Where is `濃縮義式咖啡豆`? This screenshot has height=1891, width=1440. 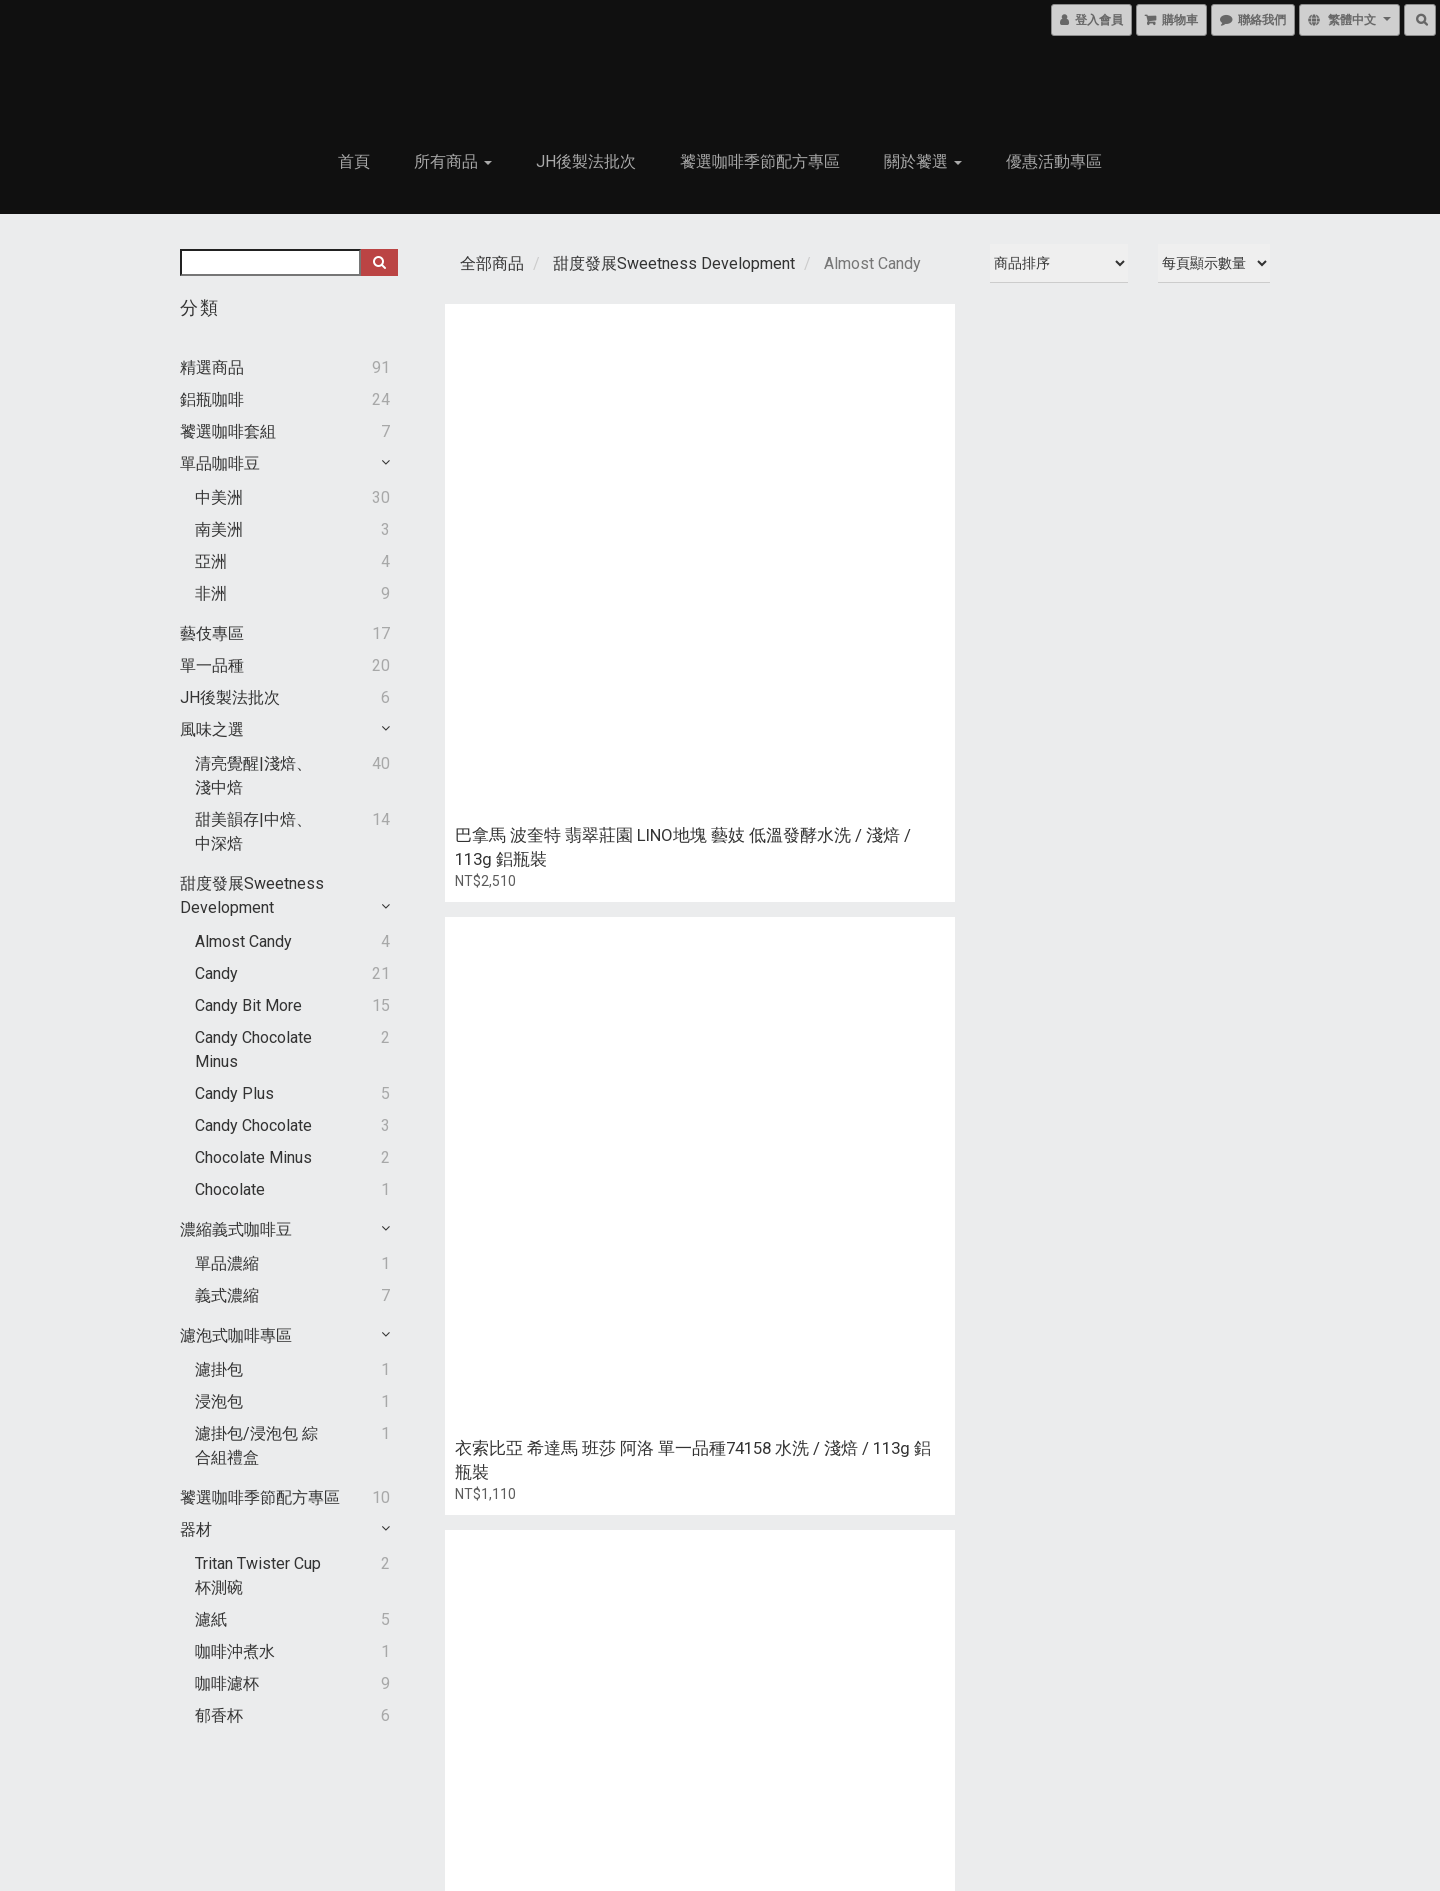
濃縮義式咖啡豆 is located at coordinates (236, 1229).